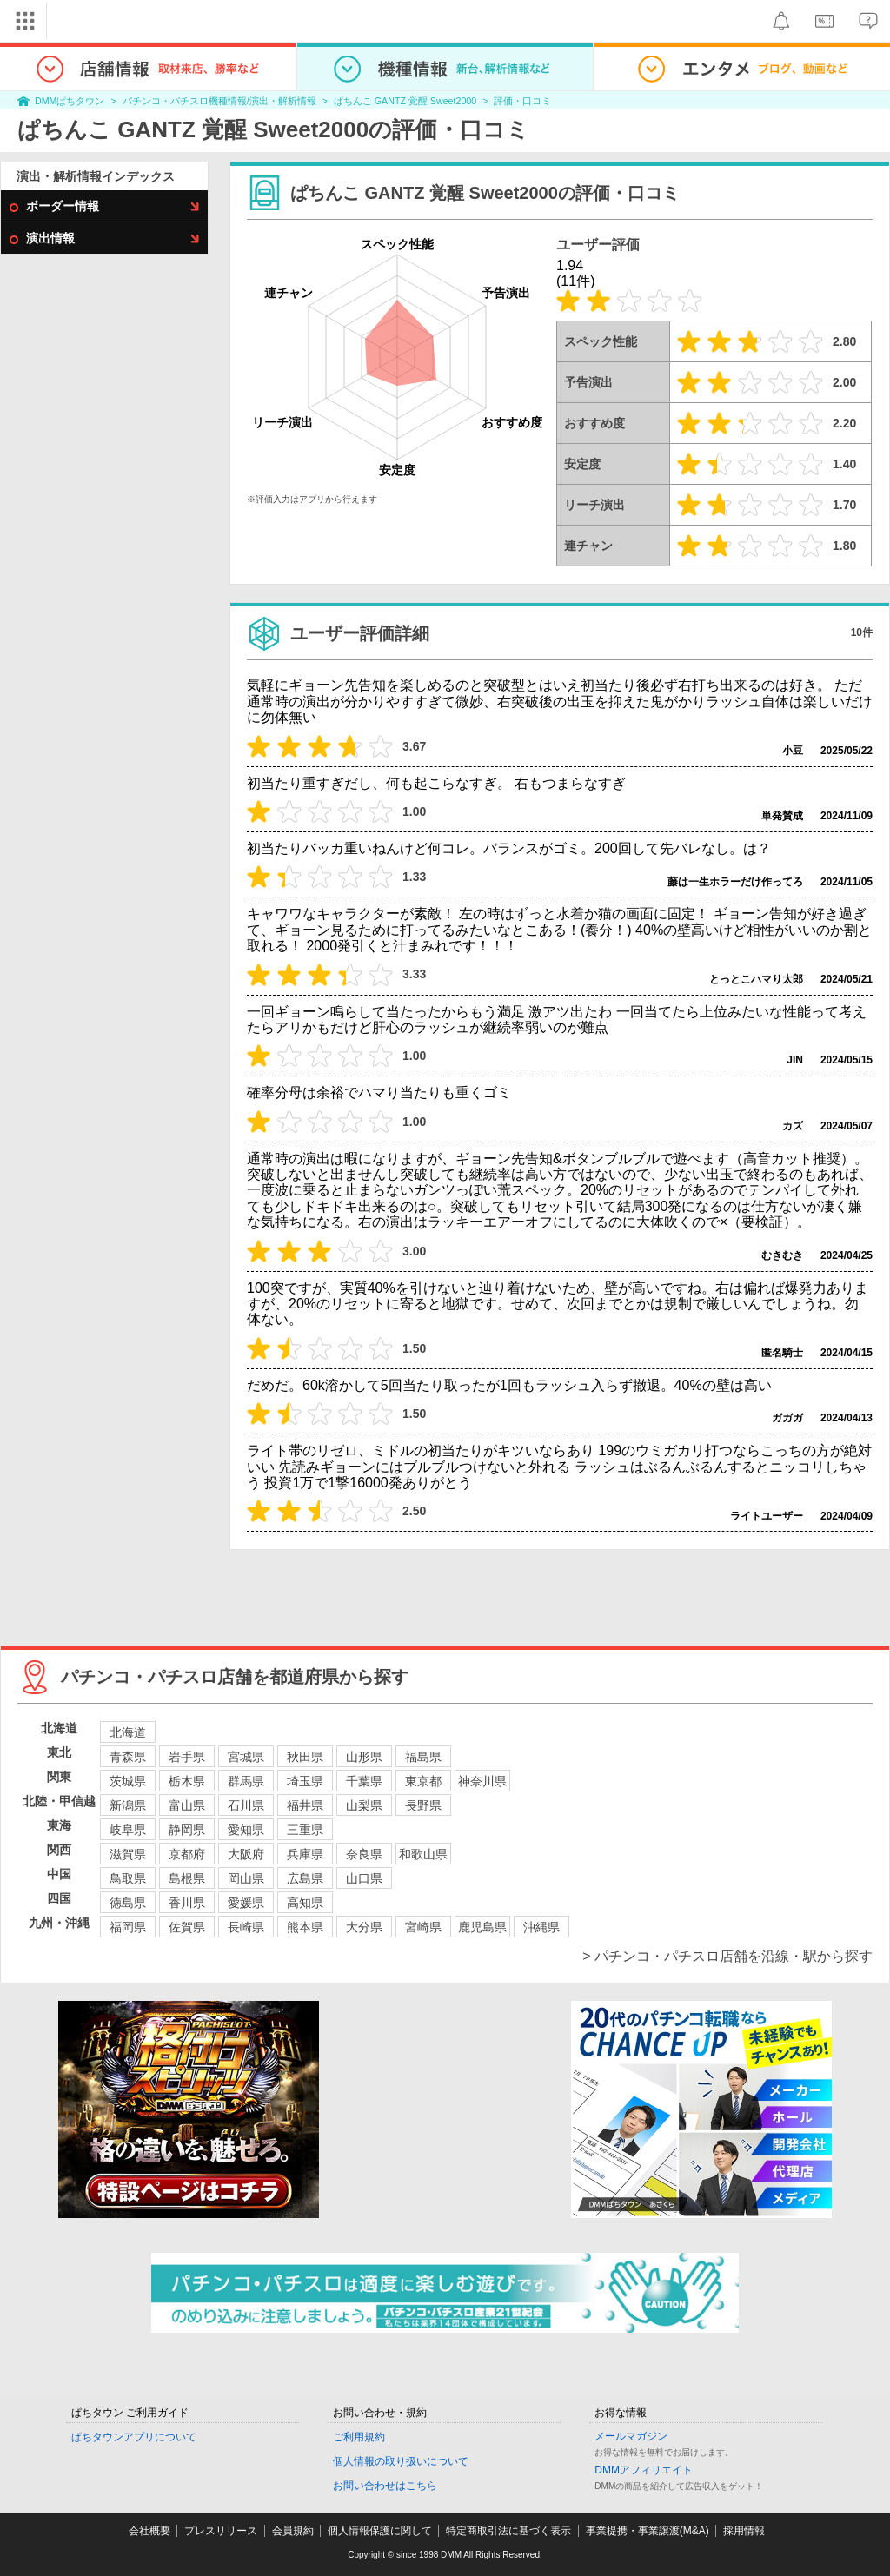 The width and height of the screenshot is (890, 2576). Describe the element at coordinates (128, 1805) in the screenshot. I see `新潟県` at that location.